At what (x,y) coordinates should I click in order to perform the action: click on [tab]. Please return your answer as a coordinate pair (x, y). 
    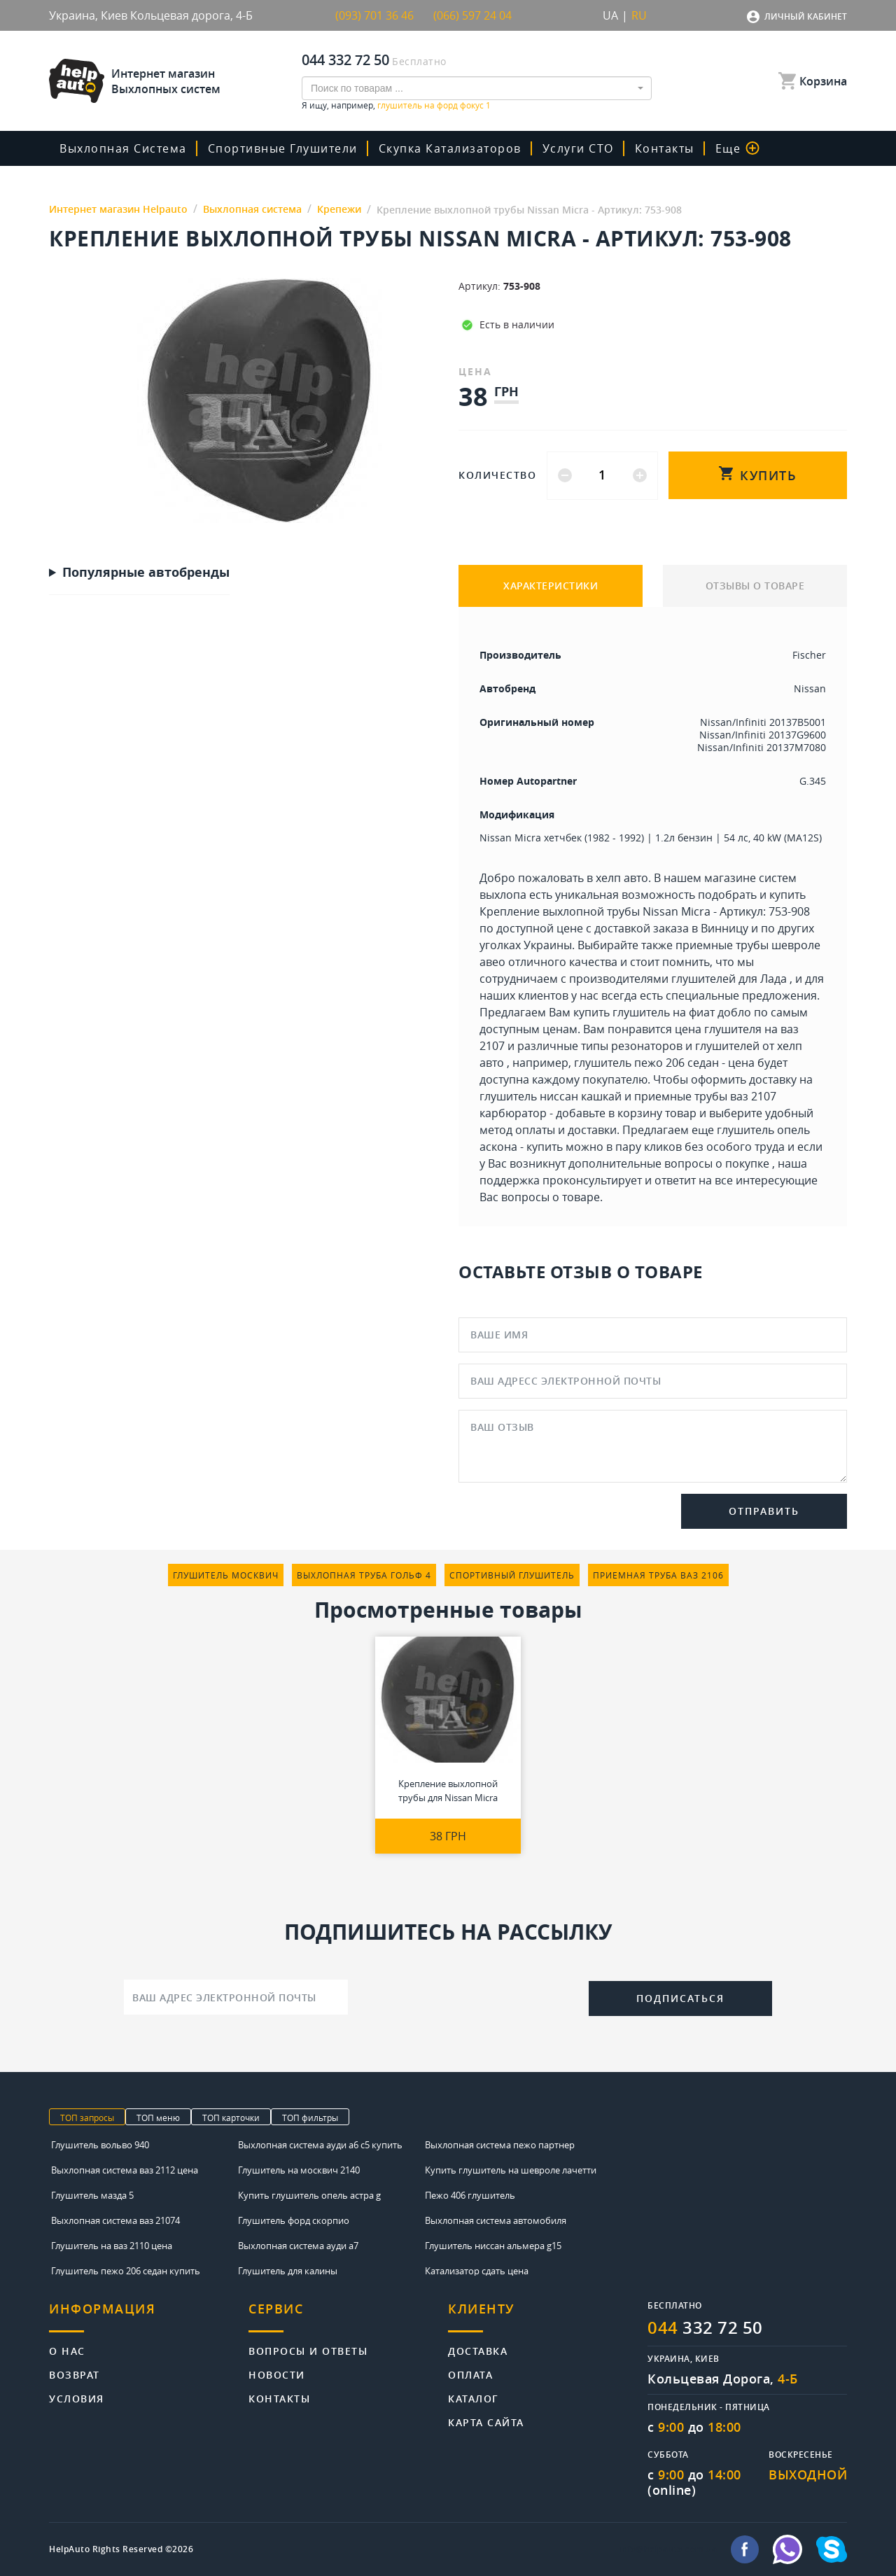
    Looking at the image, I should click on (148, 2316).